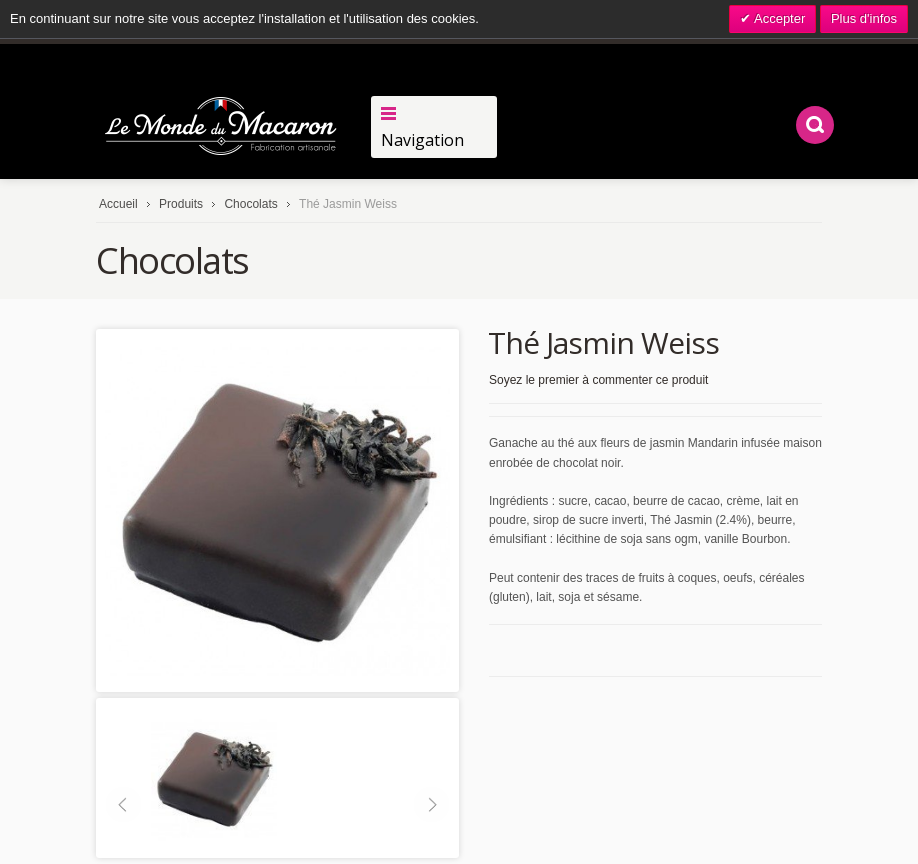 The image size is (918, 864). I want to click on Produits, so click(181, 204).